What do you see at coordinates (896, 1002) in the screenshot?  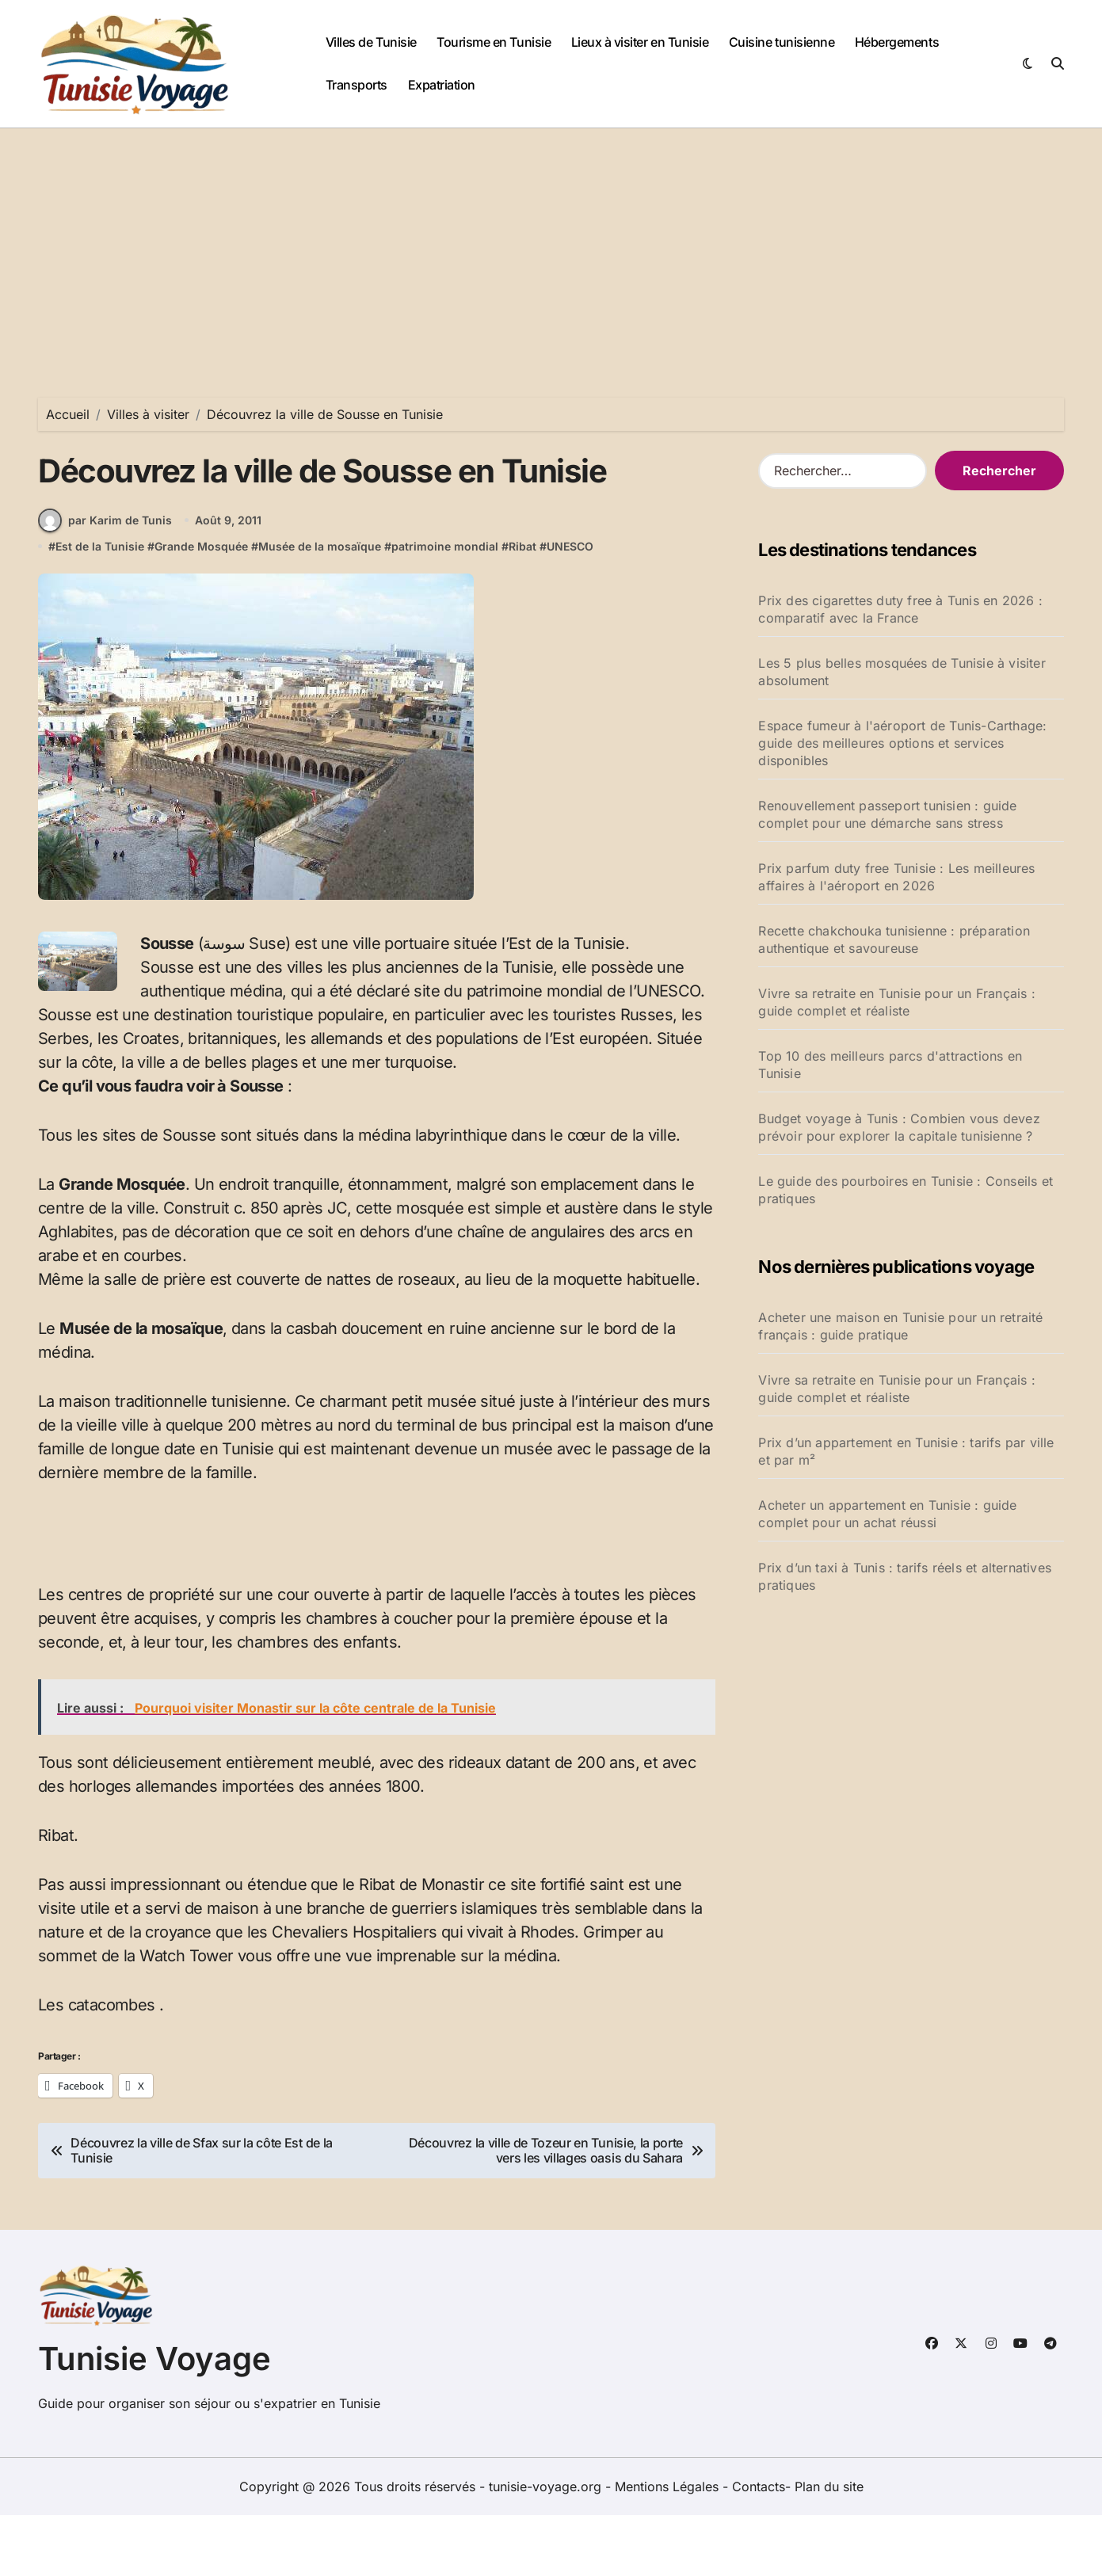 I see `Vivre sa retraite en Tunisie pour un Français : guide complet et réaliste` at bounding box center [896, 1002].